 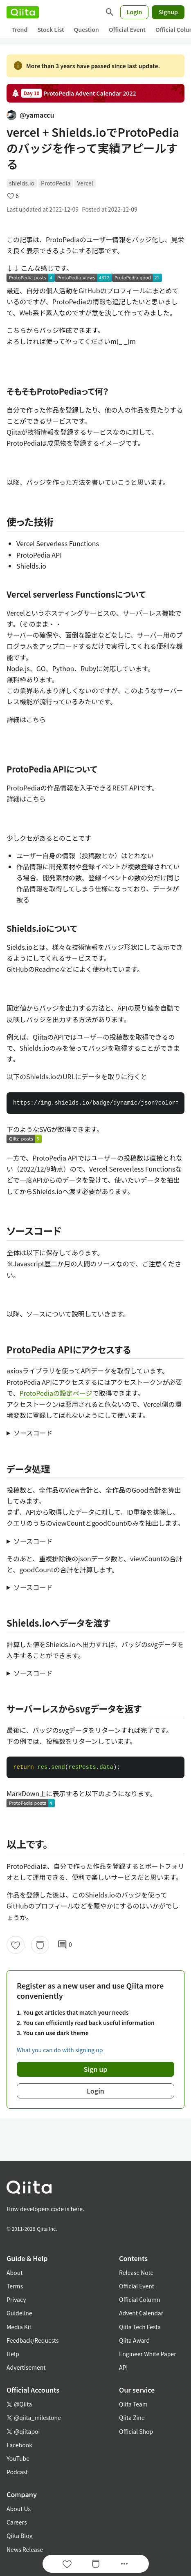 What do you see at coordinates (19, 2313) in the screenshot?
I see `Guideline` at bounding box center [19, 2313].